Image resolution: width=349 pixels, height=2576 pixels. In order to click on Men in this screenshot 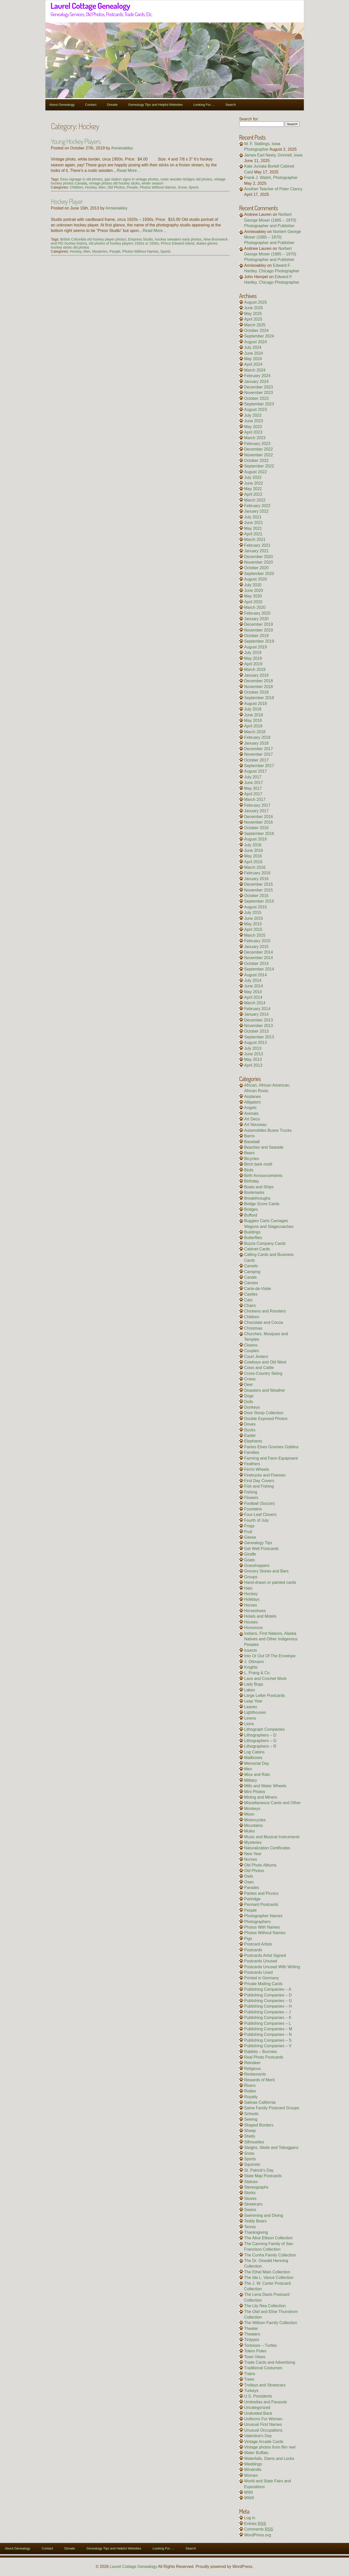, I will do `click(101, 187)`.